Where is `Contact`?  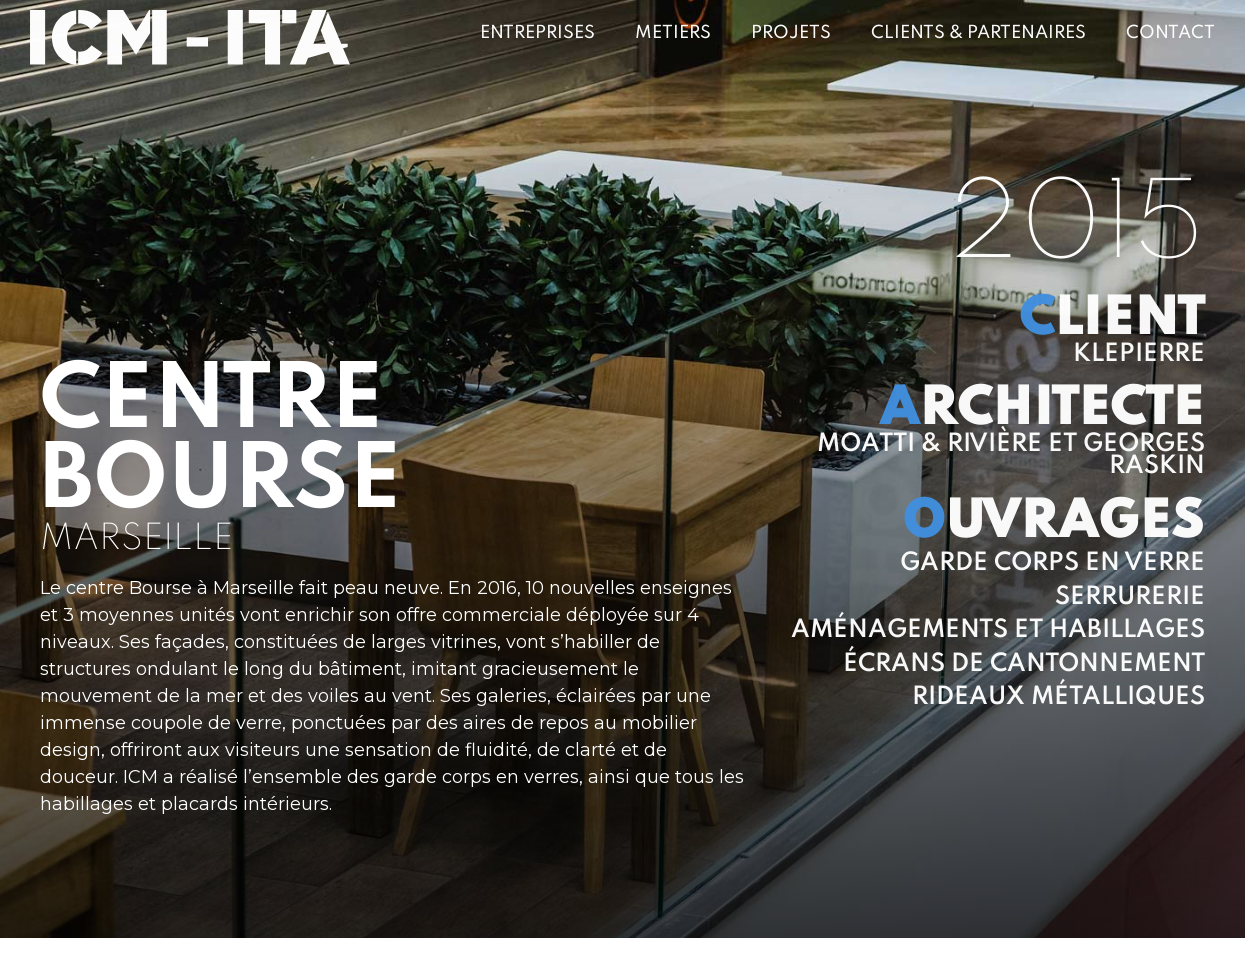 Contact is located at coordinates (1170, 33).